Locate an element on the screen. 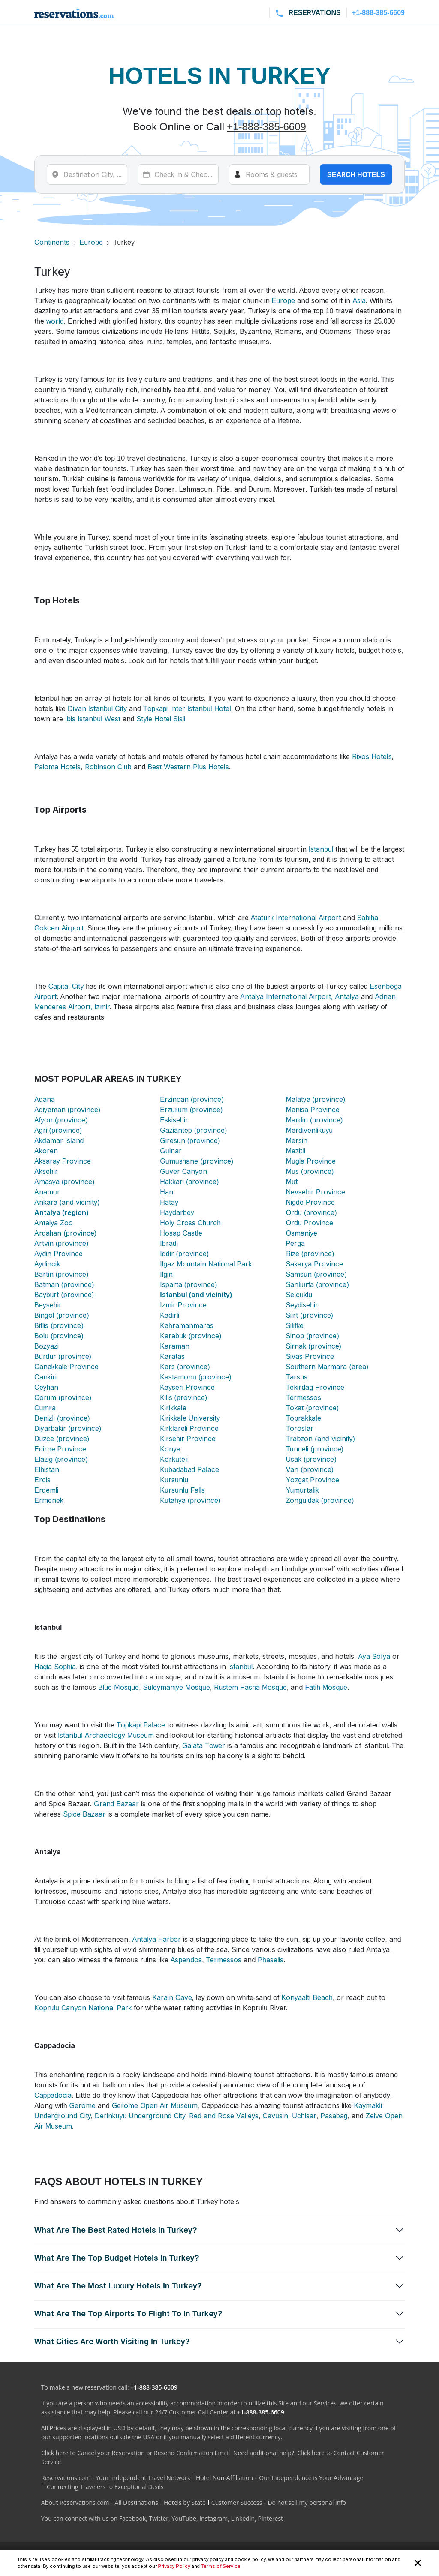 This screenshot has width=439, height=2576. Southern Marmara (area) is located at coordinates (327, 1366).